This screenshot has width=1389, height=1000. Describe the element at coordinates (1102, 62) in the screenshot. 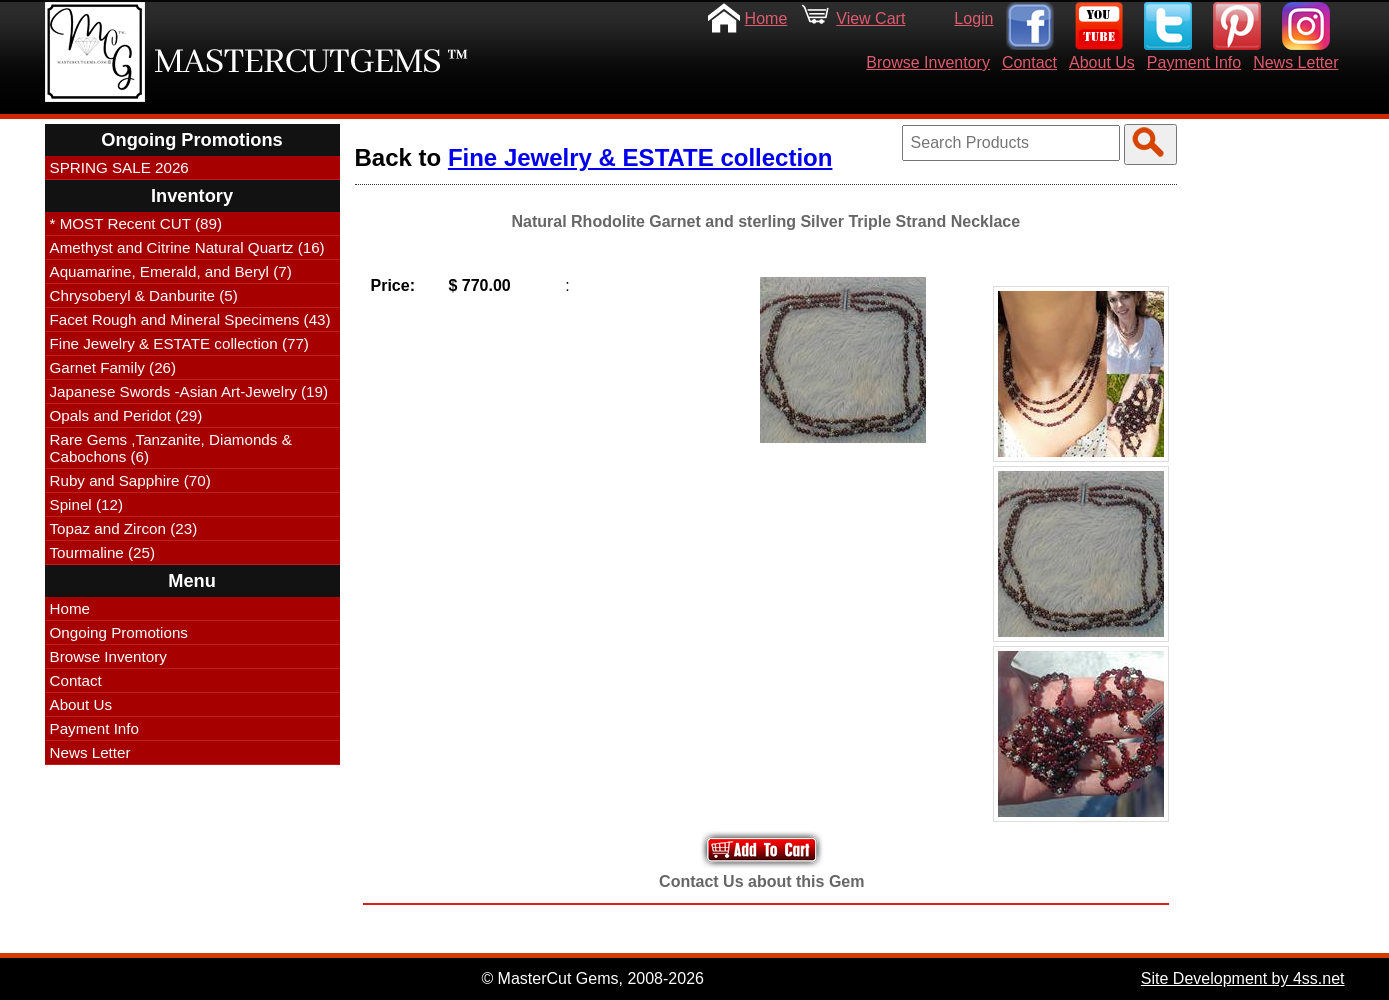

I see `About Us` at that location.